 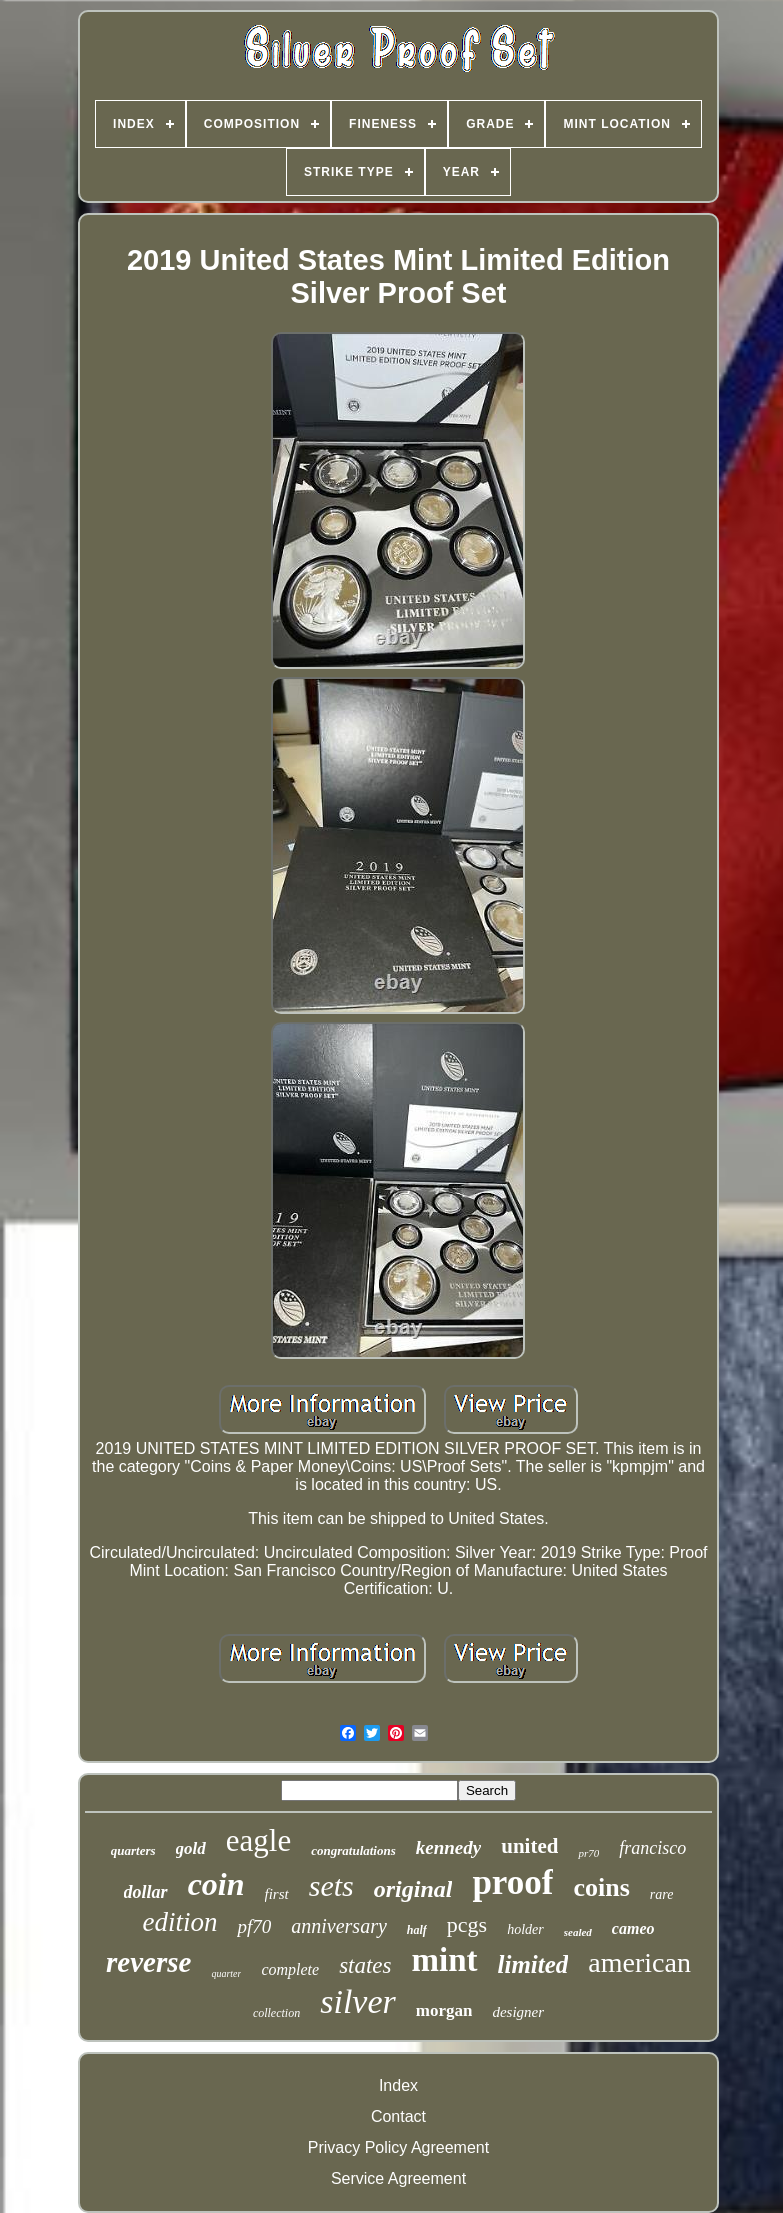 What do you see at coordinates (226, 1973) in the screenshot?
I see `quarter` at bounding box center [226, 1973].